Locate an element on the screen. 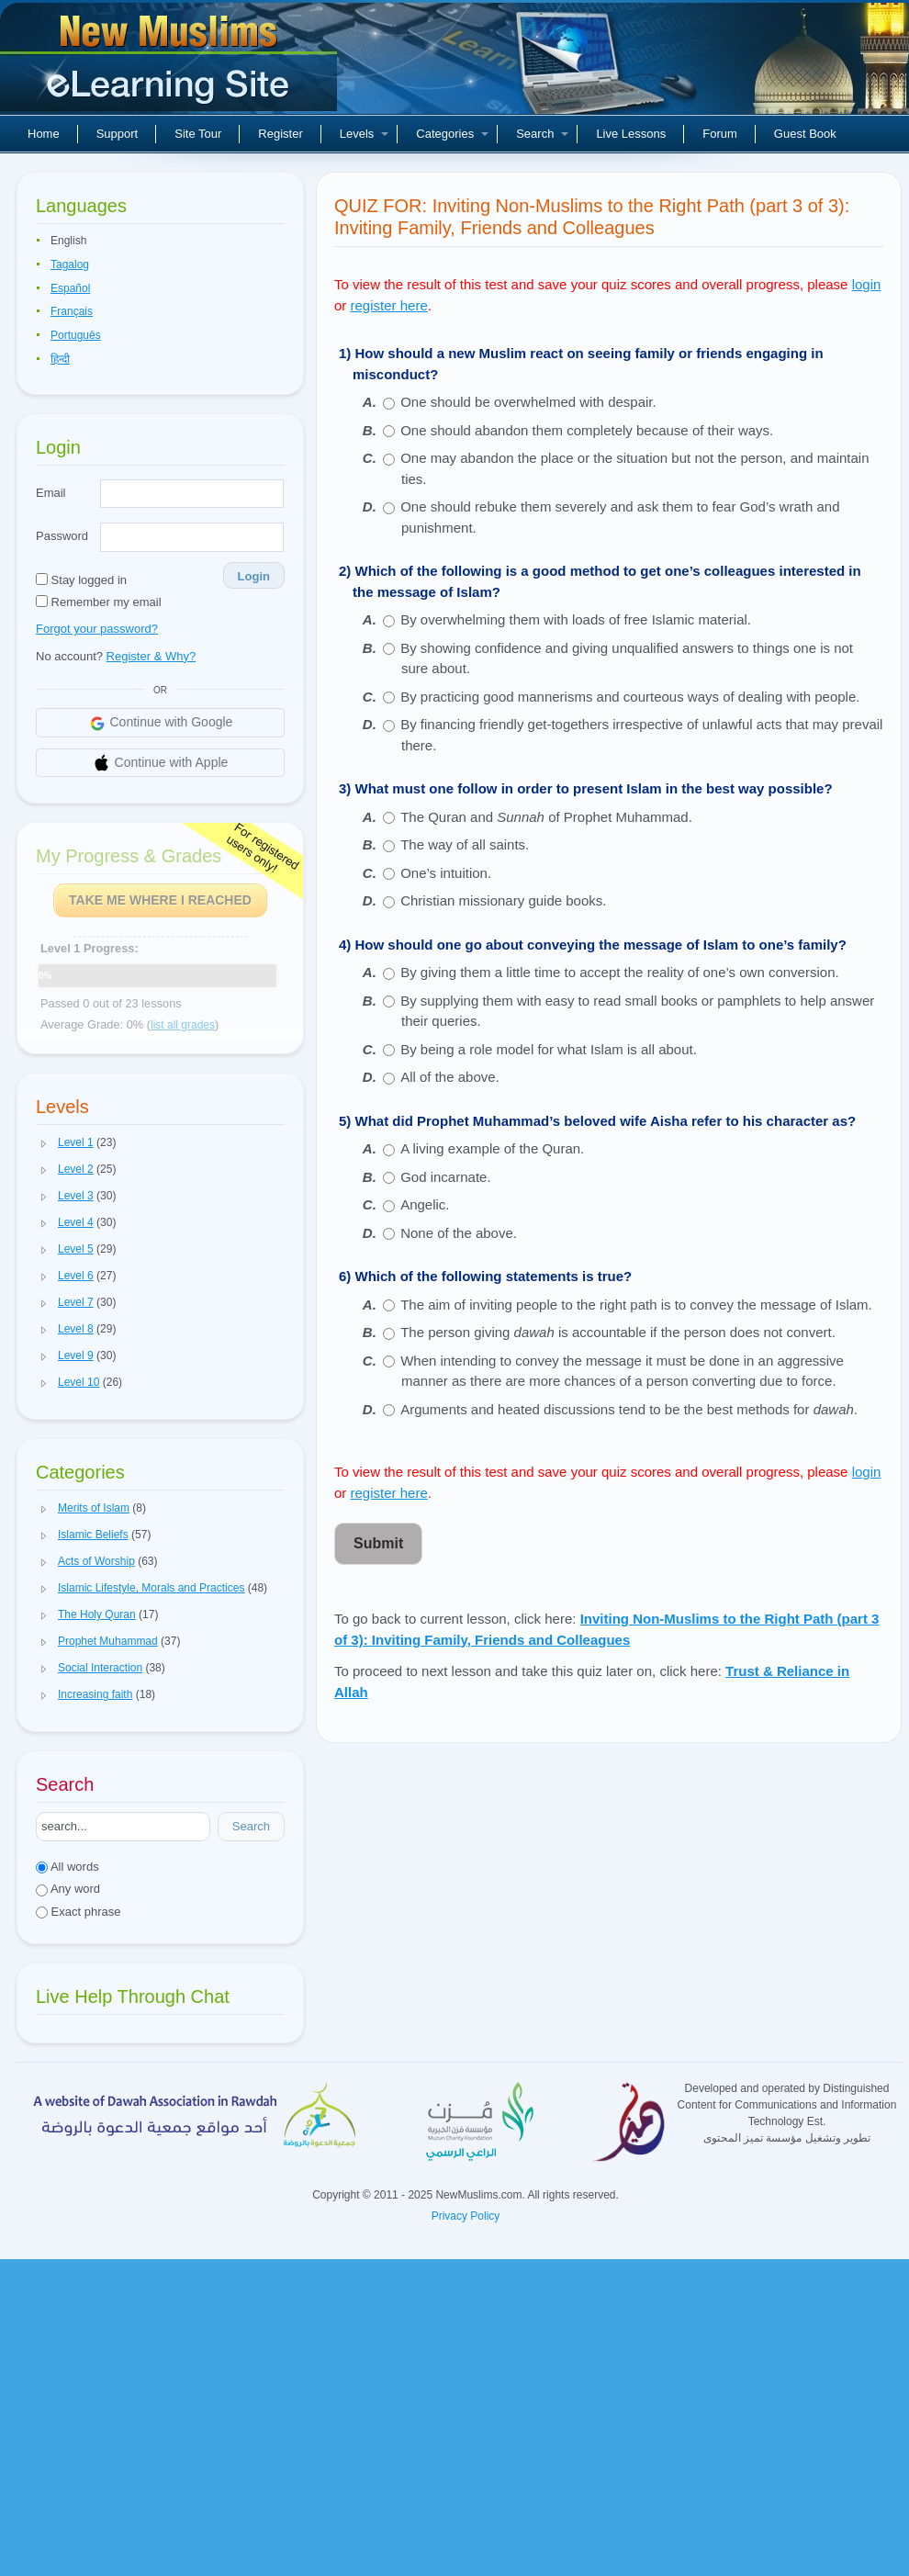  Stay logged in is located at coordinates (81, 580).